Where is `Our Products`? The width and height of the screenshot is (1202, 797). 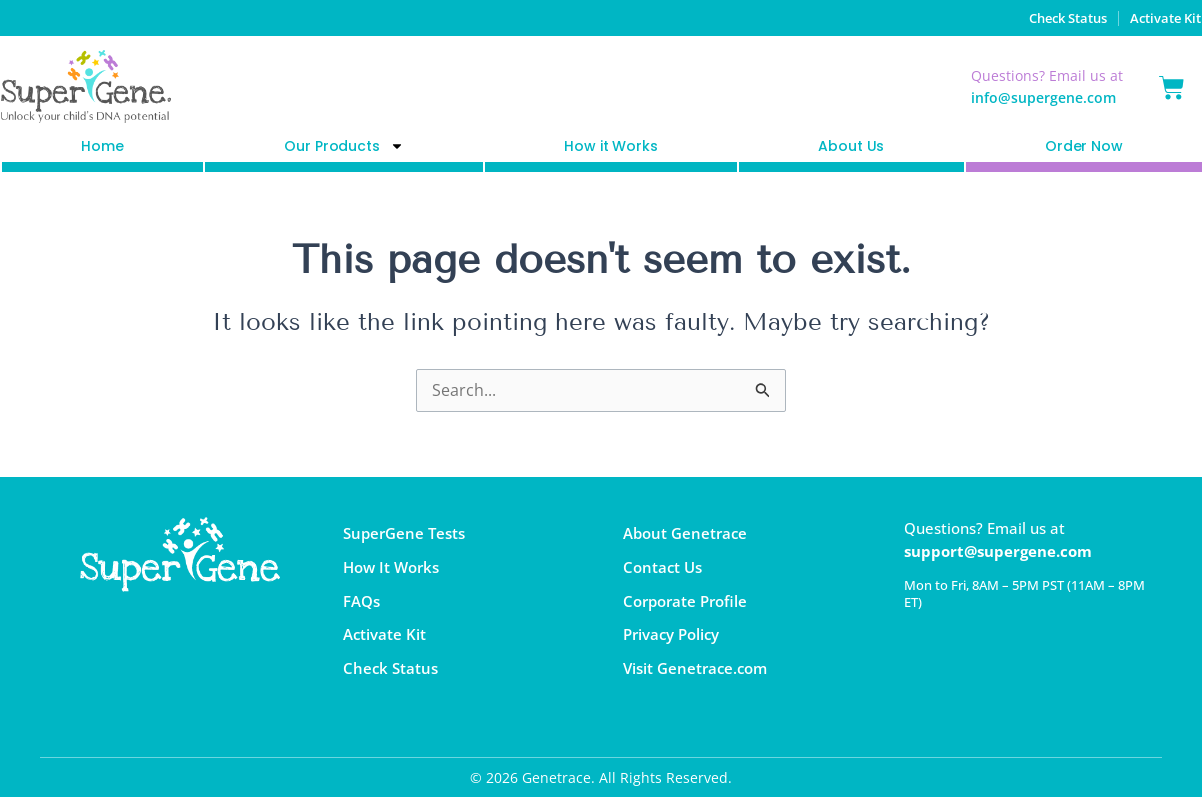
Our Products is located at coordinates (343, 146).